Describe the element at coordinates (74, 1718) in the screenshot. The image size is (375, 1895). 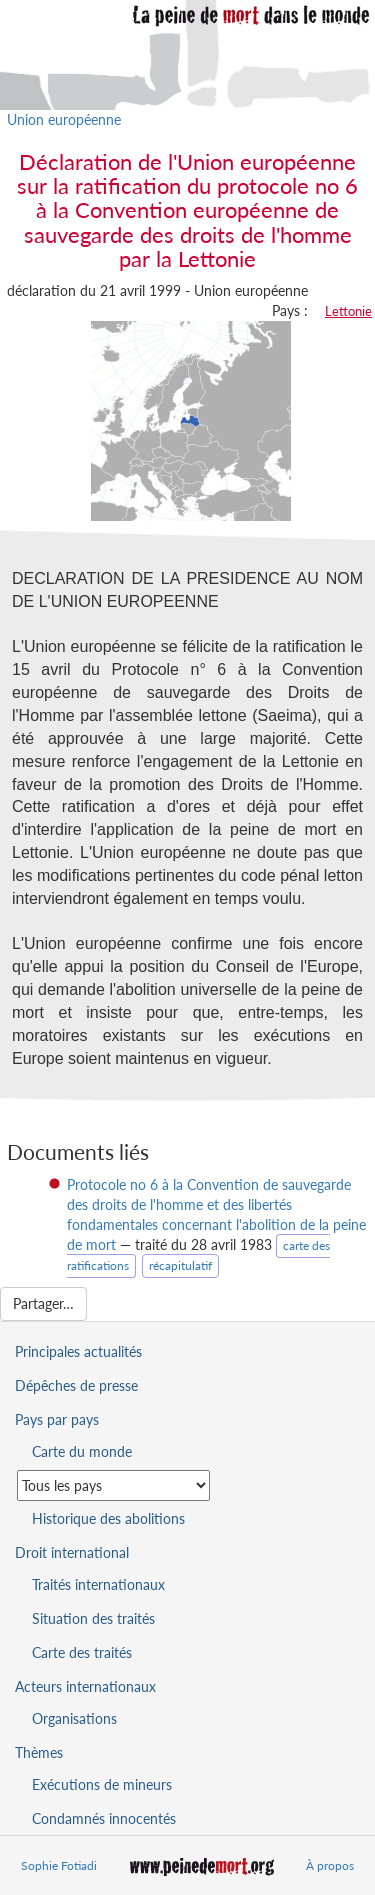
I see `Organisations` at that location.